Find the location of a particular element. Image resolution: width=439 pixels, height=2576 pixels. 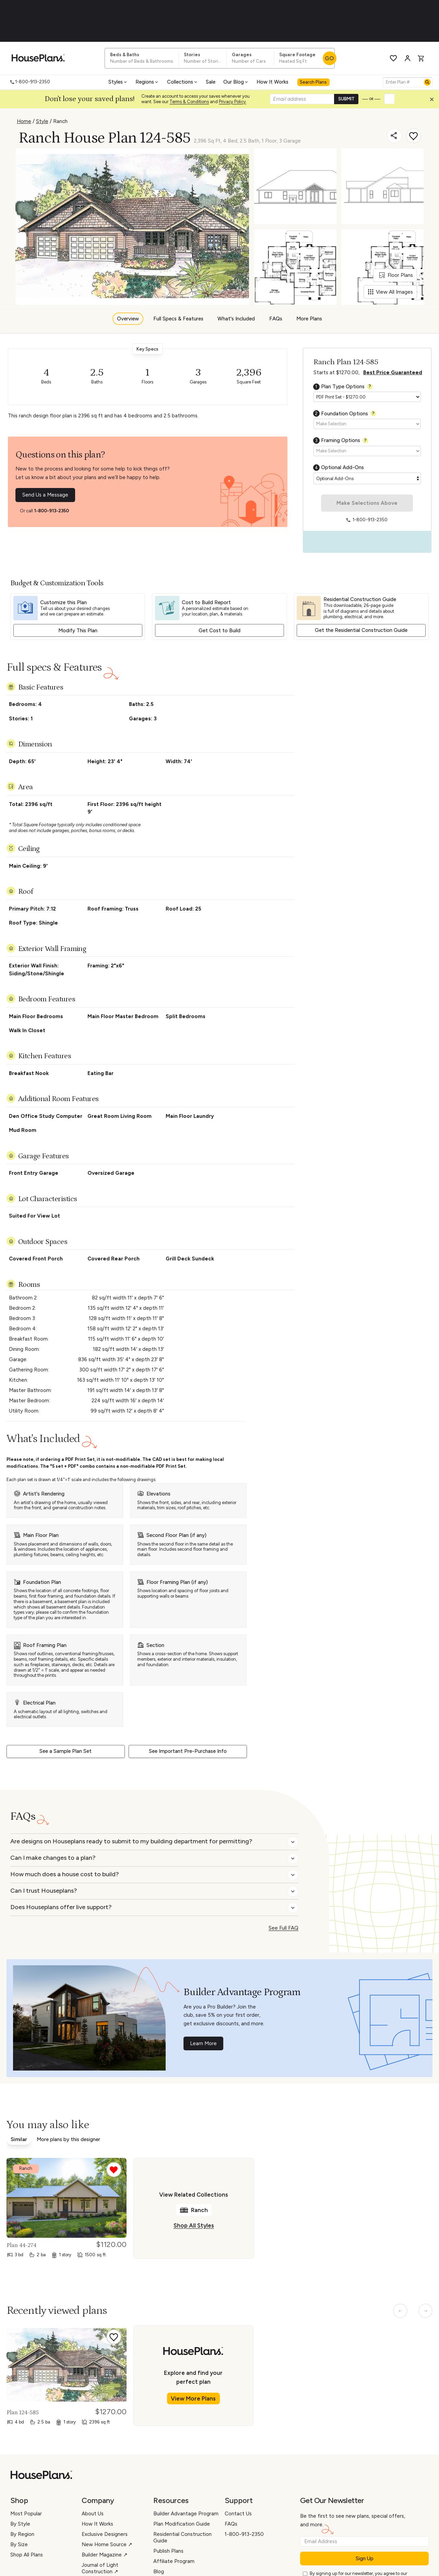

Residential Construction Guide is located at coordinates (182, 2537).